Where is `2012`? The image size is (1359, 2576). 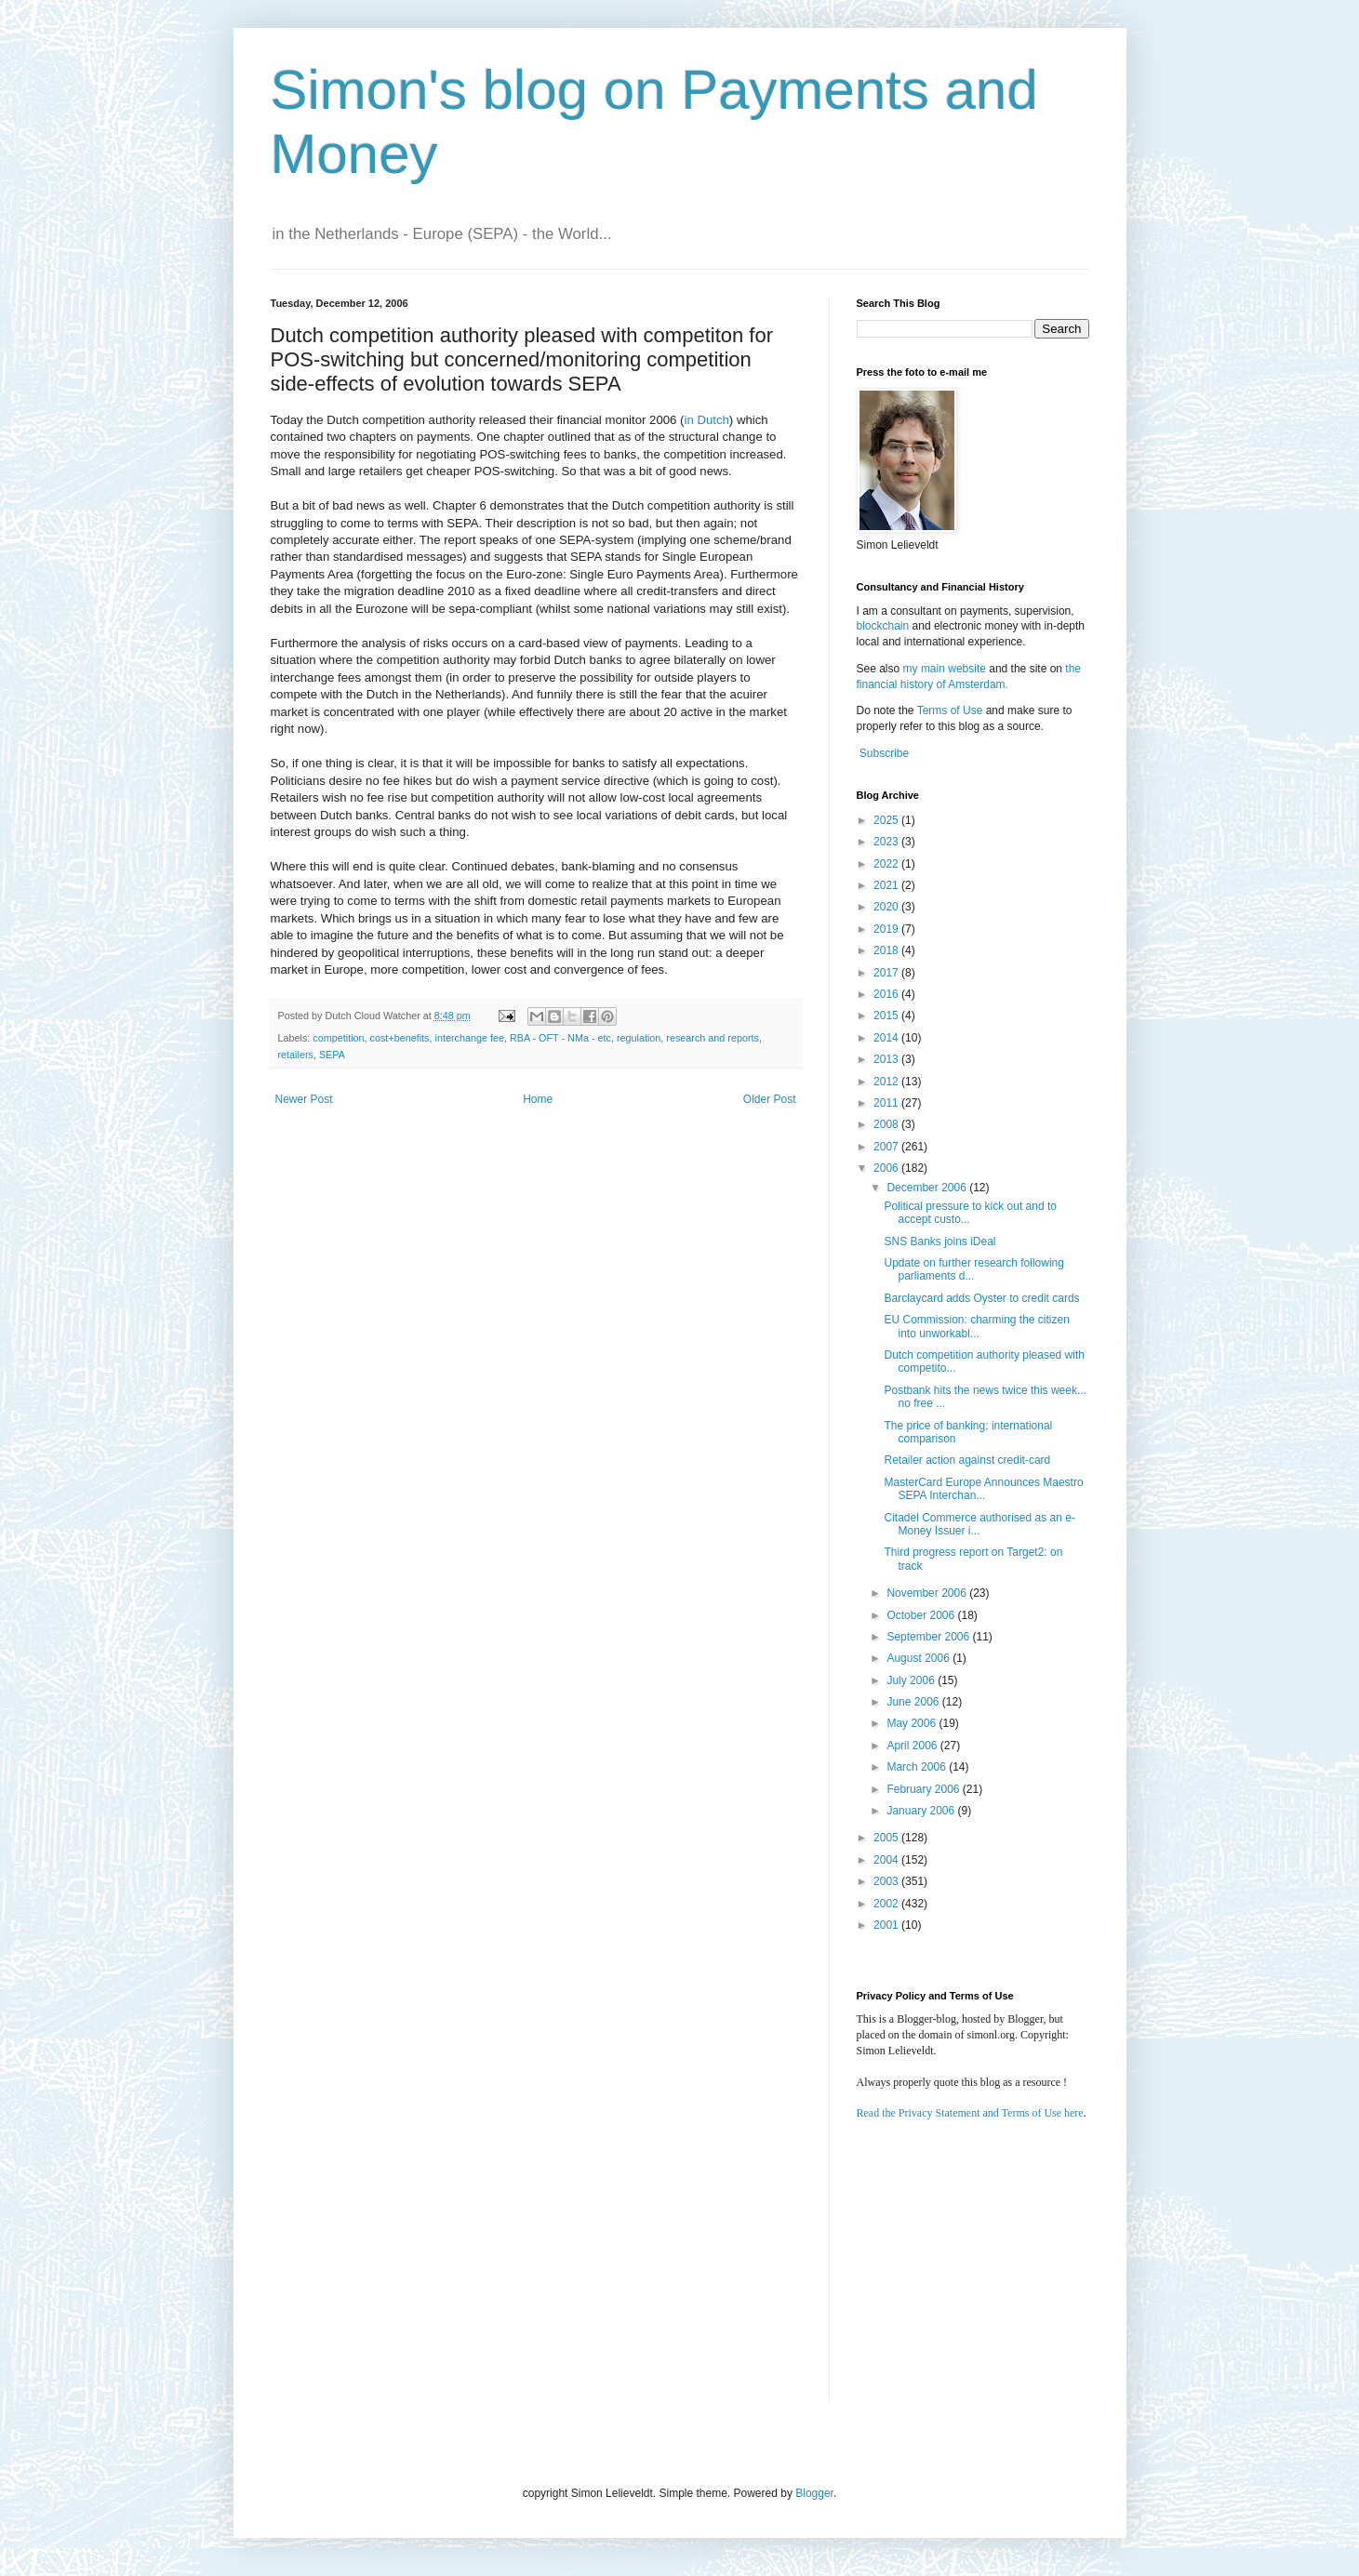
2012 is located at coordinates (887, 1081).